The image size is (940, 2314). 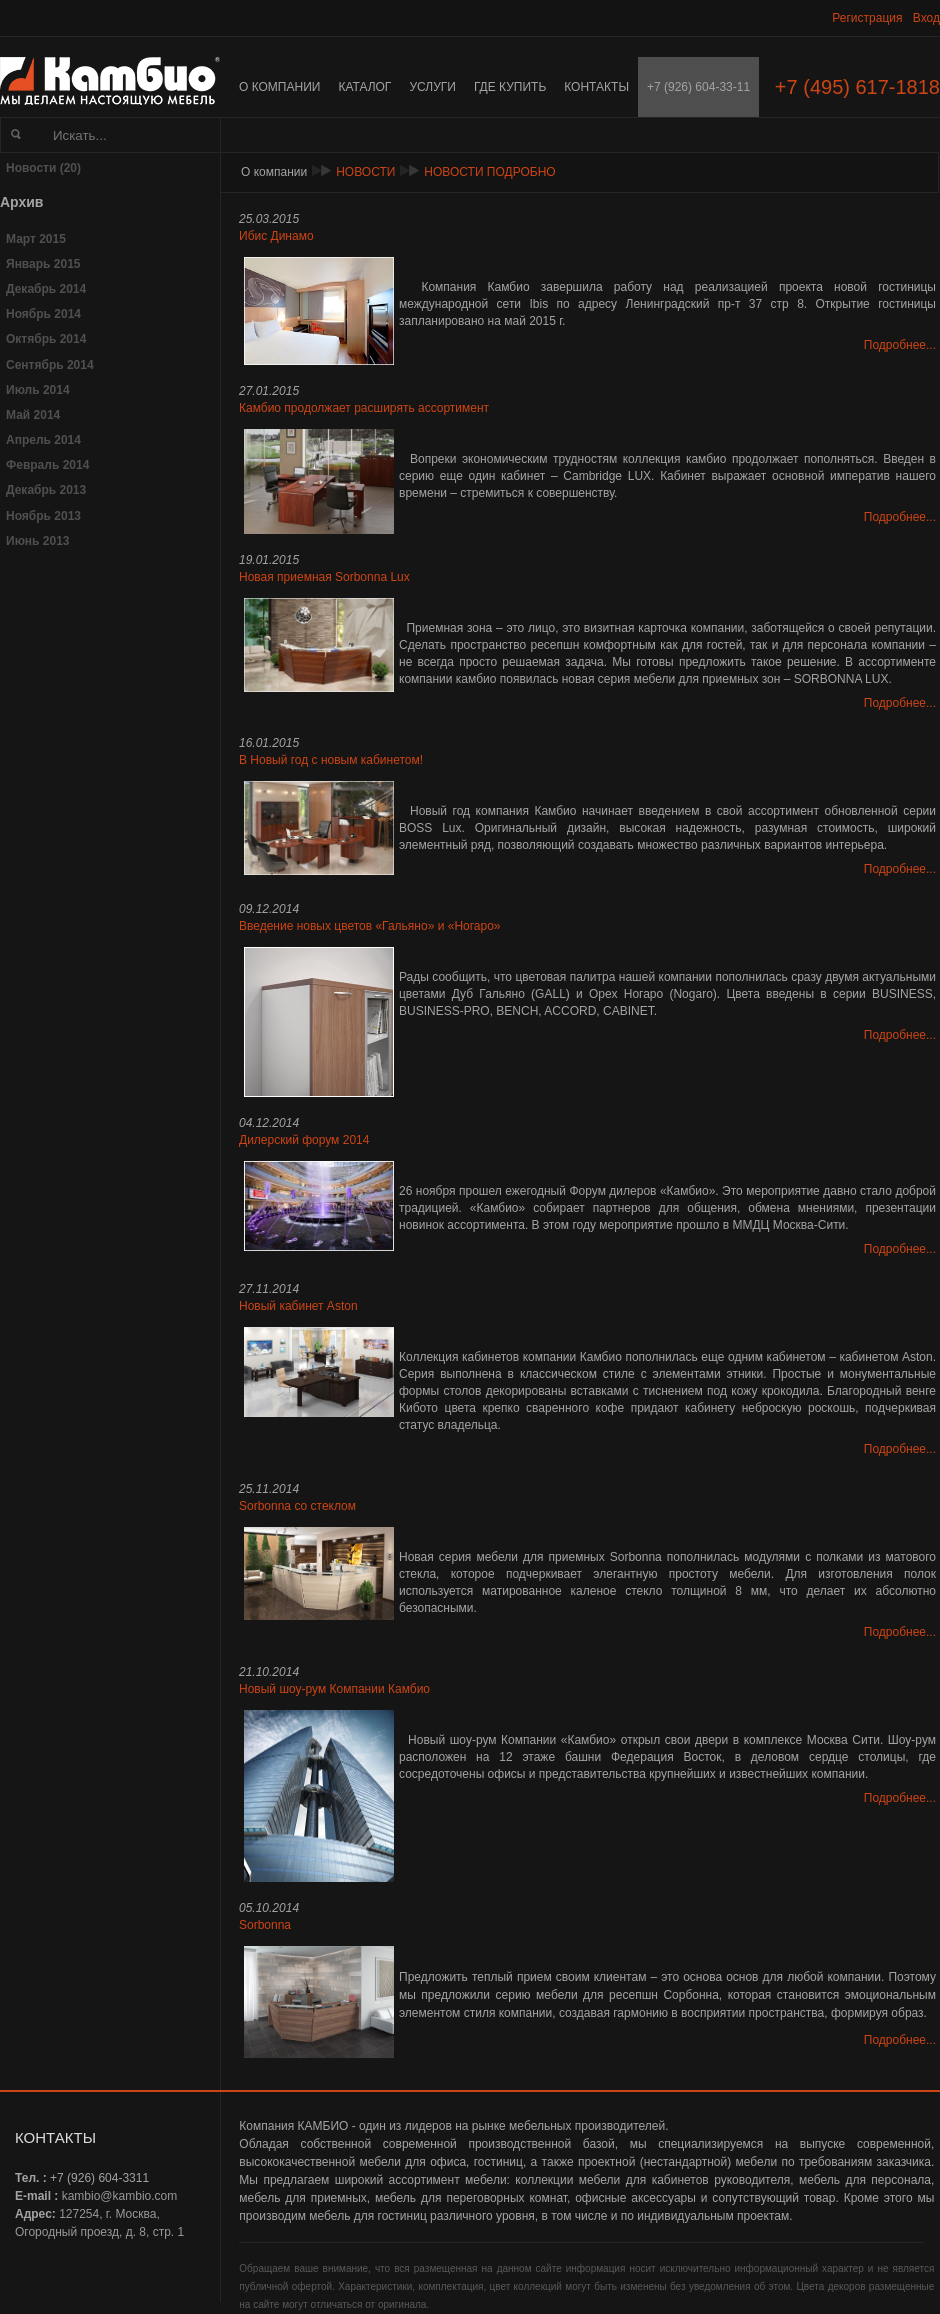 I want to click on В Новый год с новым кабинетом!, so click(x=331, y=760).